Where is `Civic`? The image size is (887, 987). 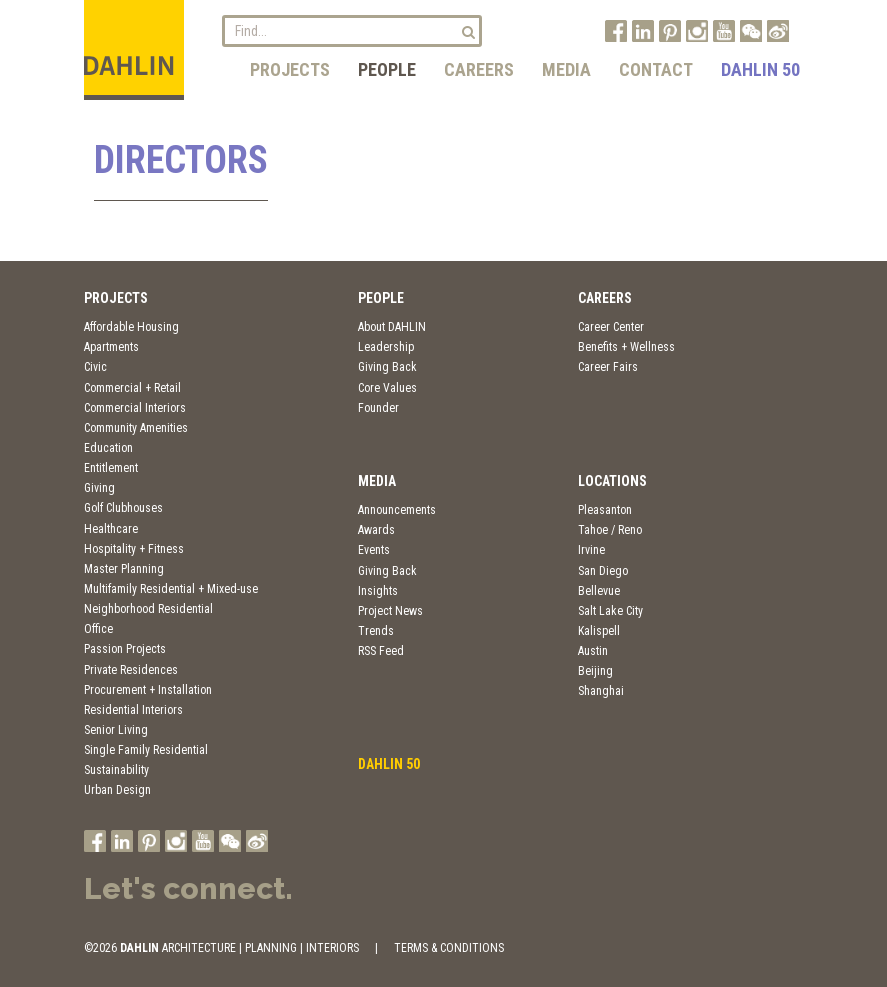 Civic is located at coordinates (95, 367).